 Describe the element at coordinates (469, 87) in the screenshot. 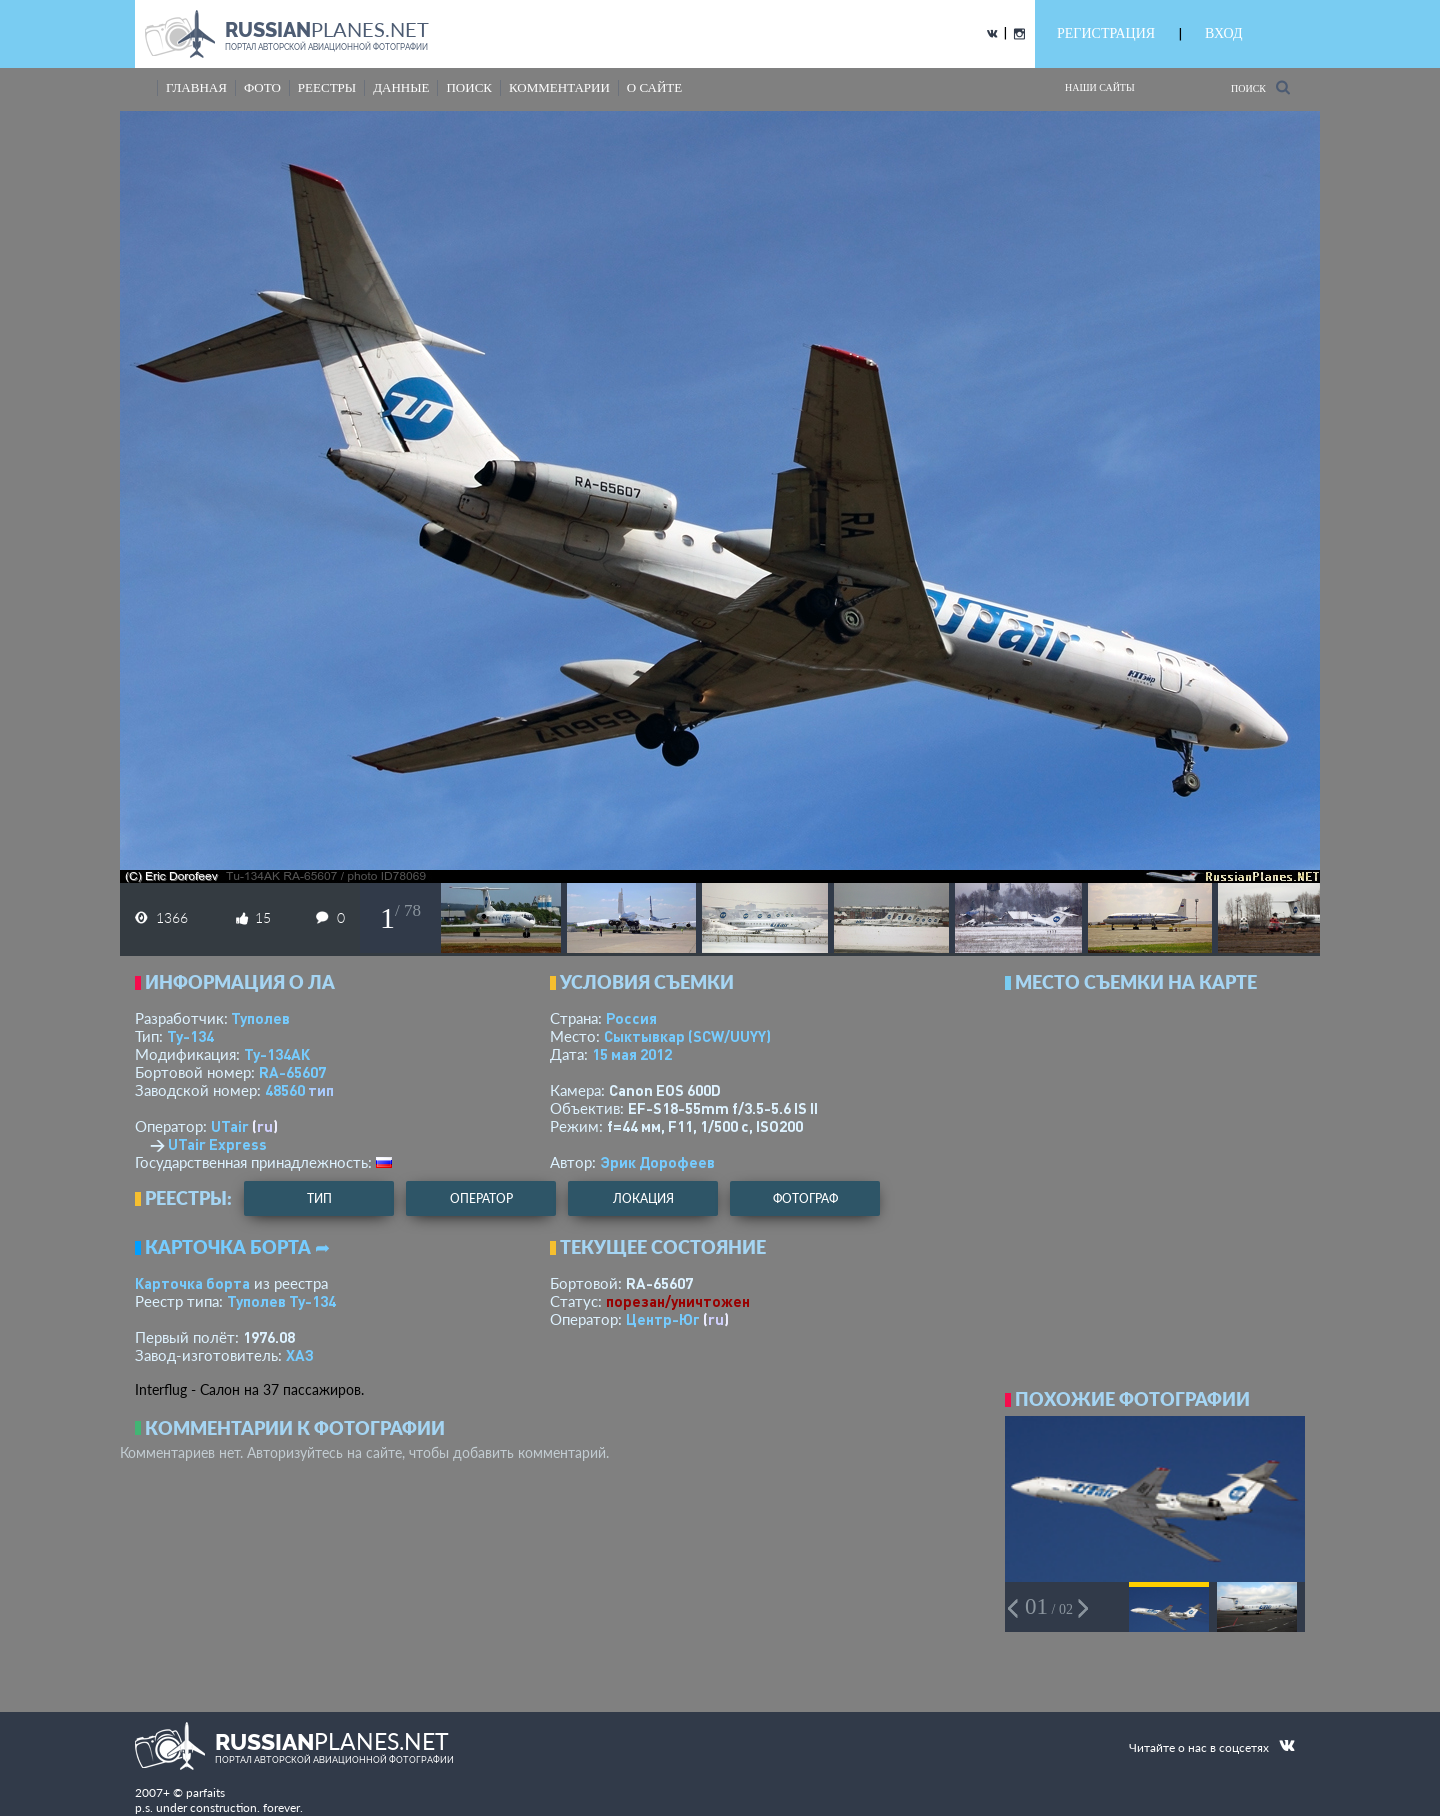

I see `поиск` at that location.